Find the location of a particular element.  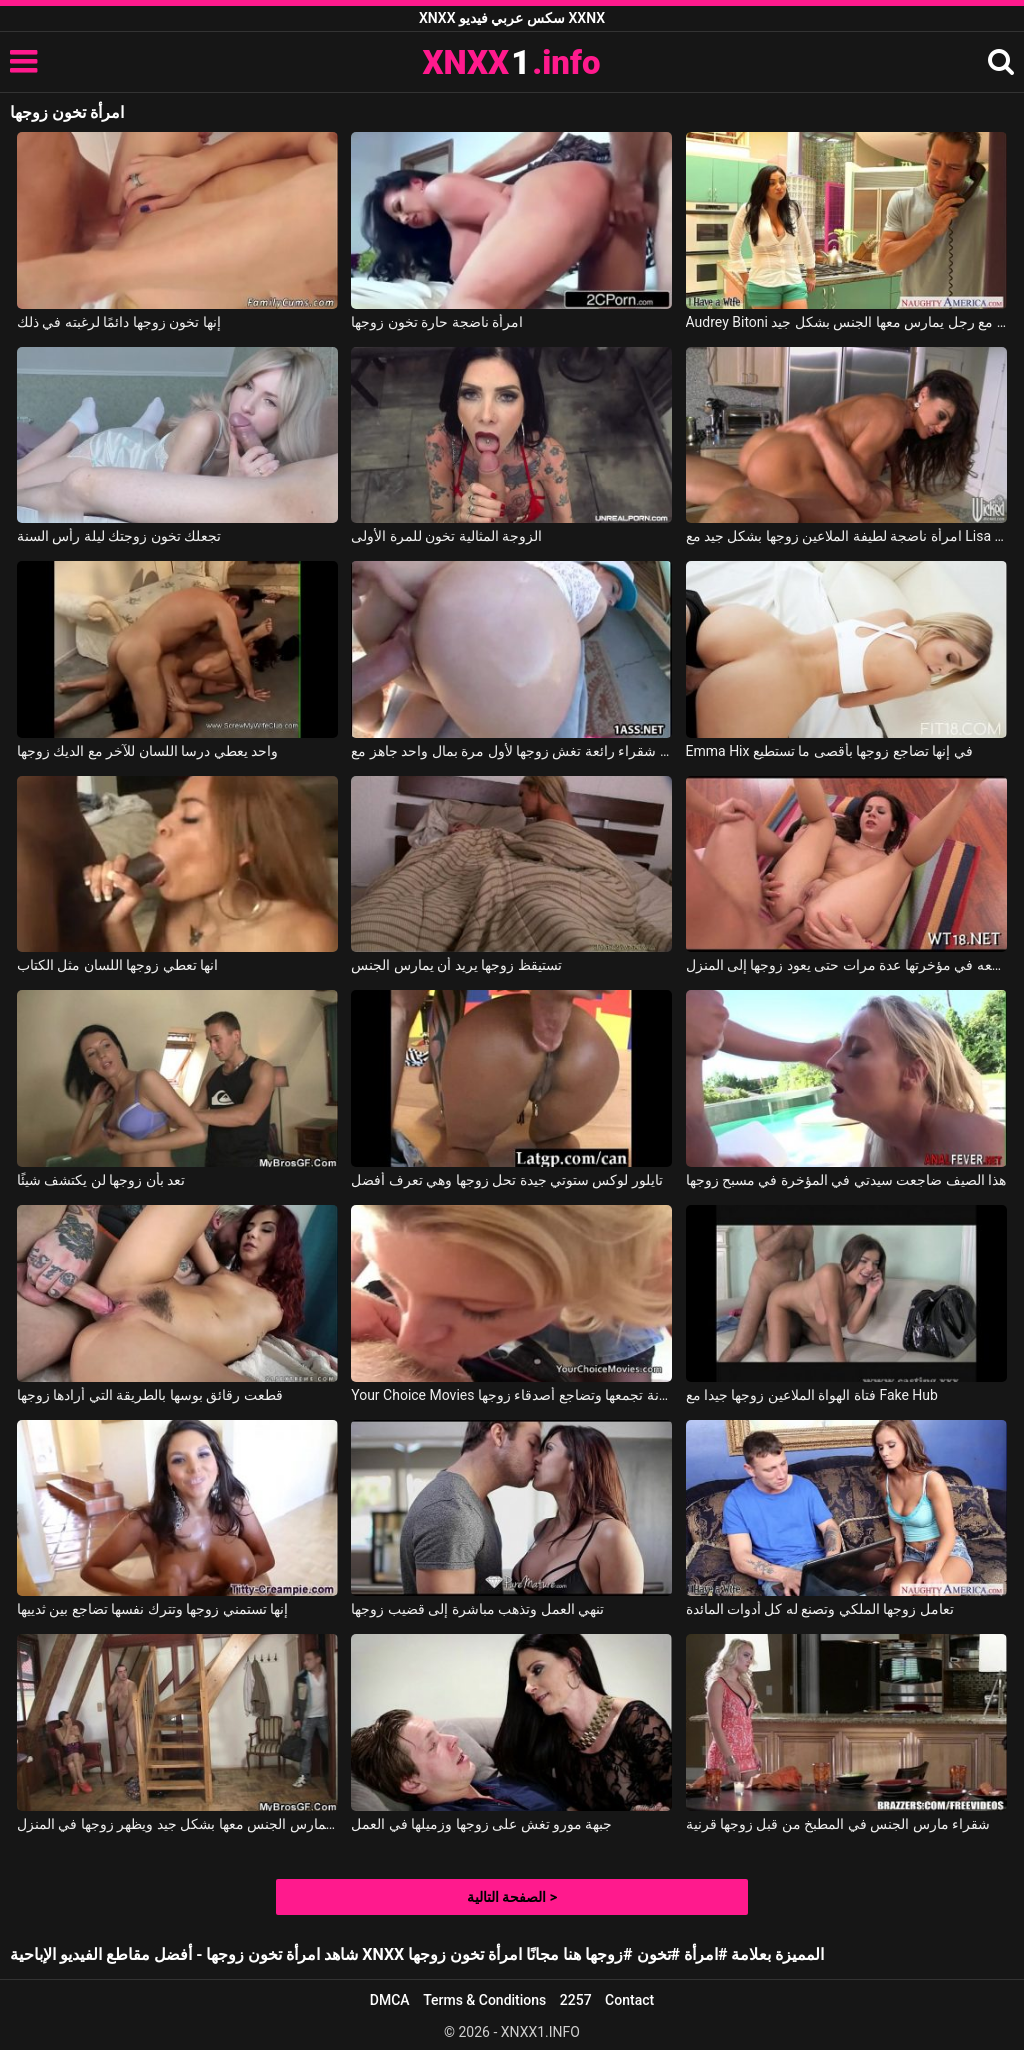

جيليان شقراء رائعة تغش زوجها لأول مرة بمال واحد جاهز مع Jillian Janson is located at coordinates (511, 751).